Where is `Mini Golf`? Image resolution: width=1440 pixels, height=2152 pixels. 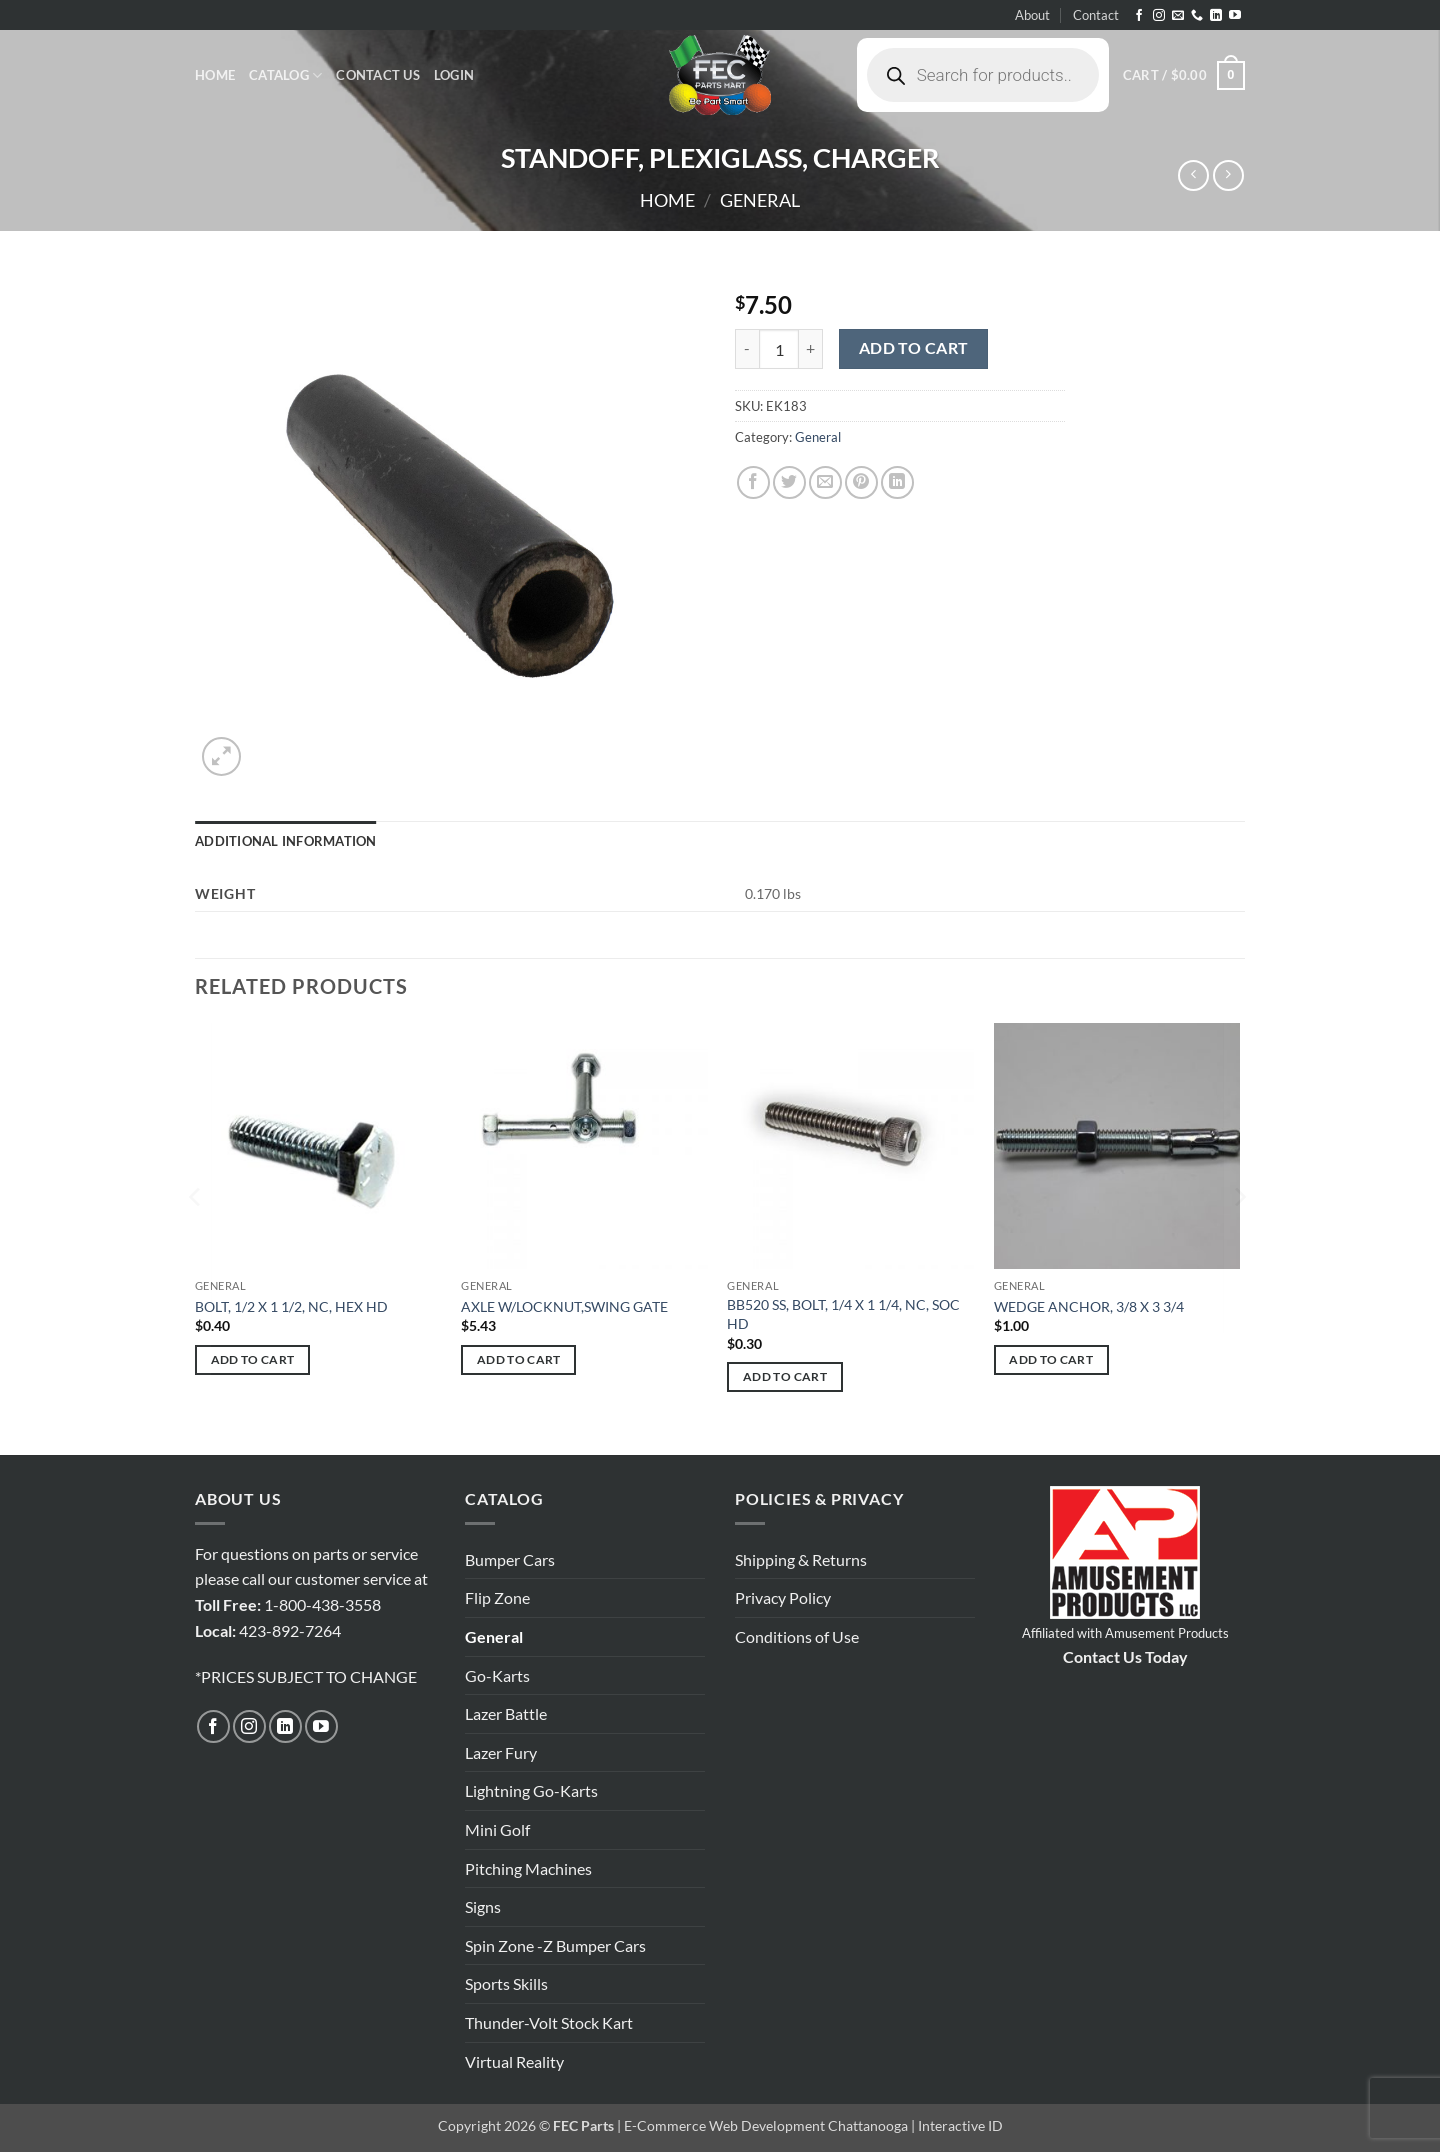
Mini Golf is located at coordinates (497, 1829).